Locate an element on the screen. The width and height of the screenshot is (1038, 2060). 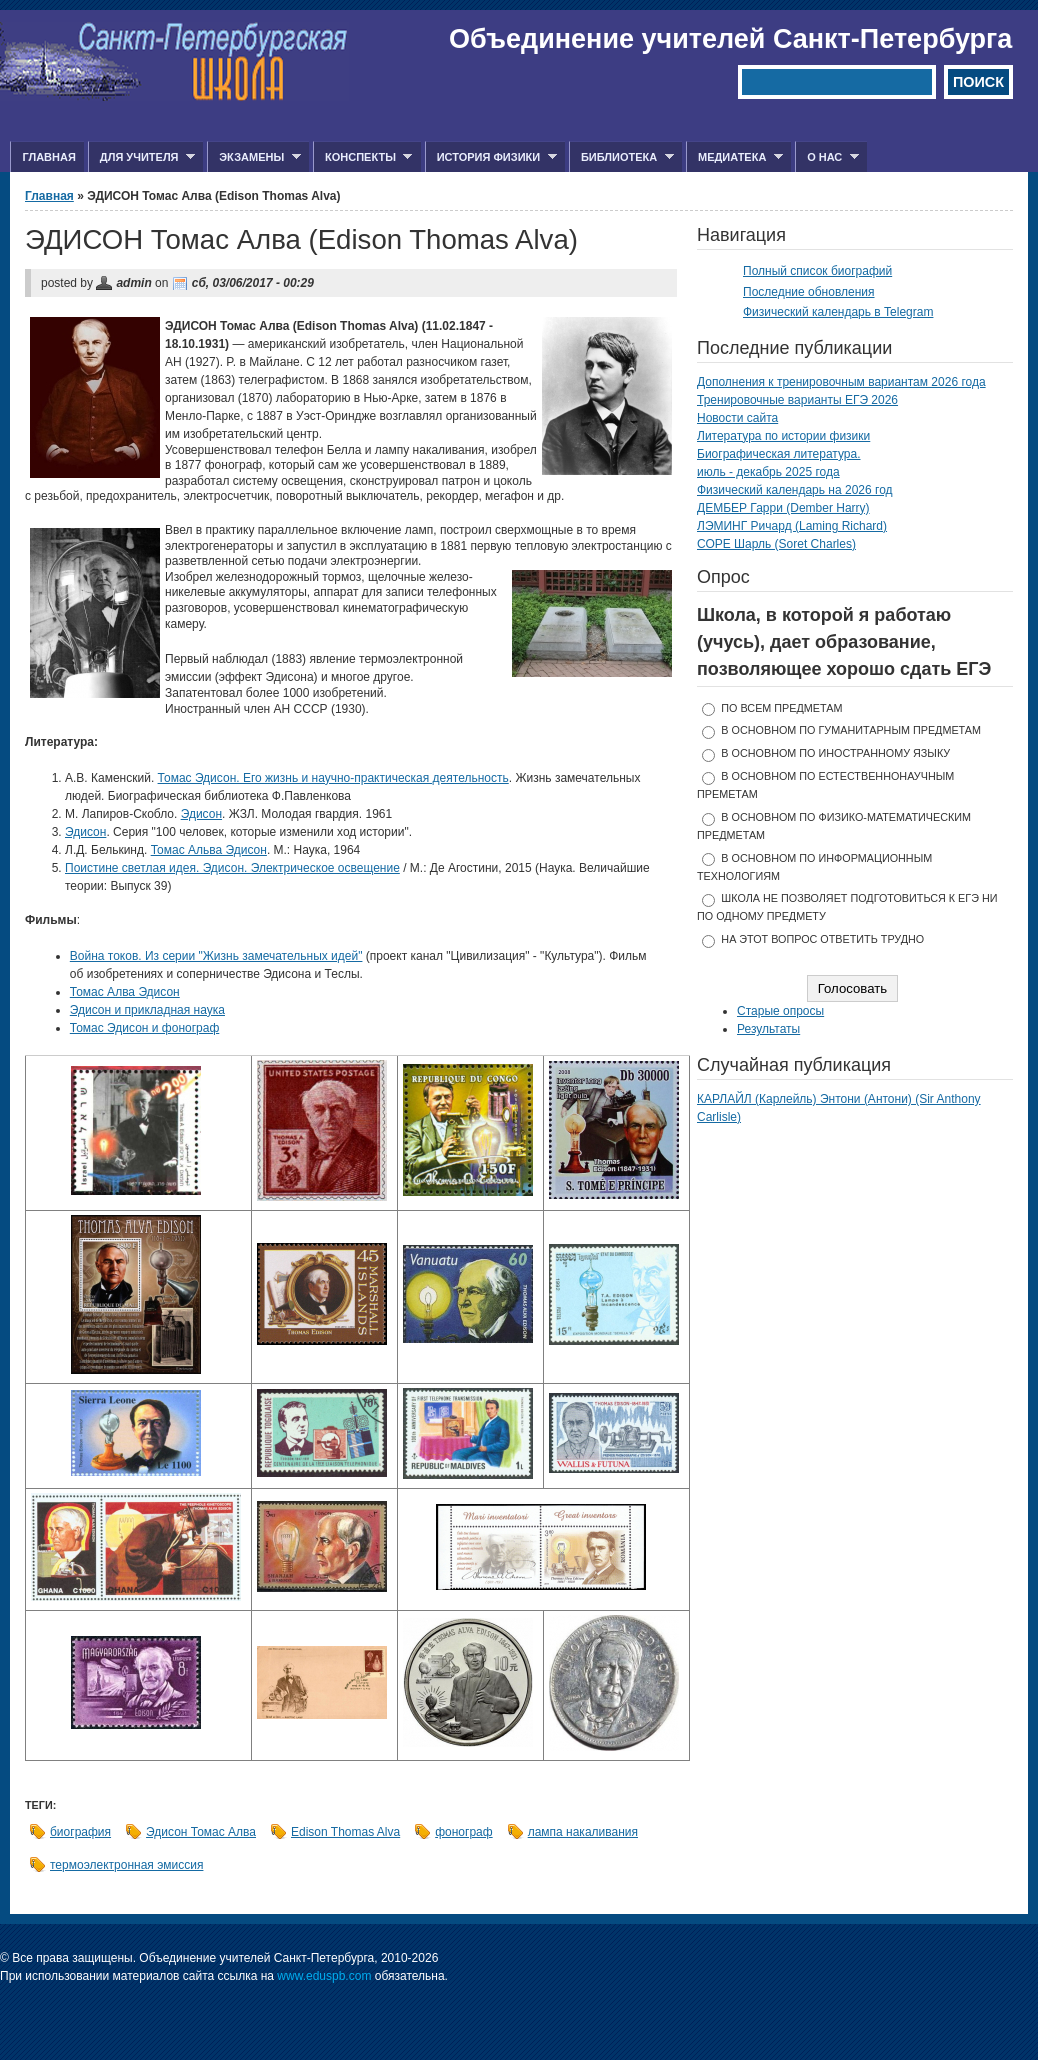
Результаты is located at coordinates (768, 1029).